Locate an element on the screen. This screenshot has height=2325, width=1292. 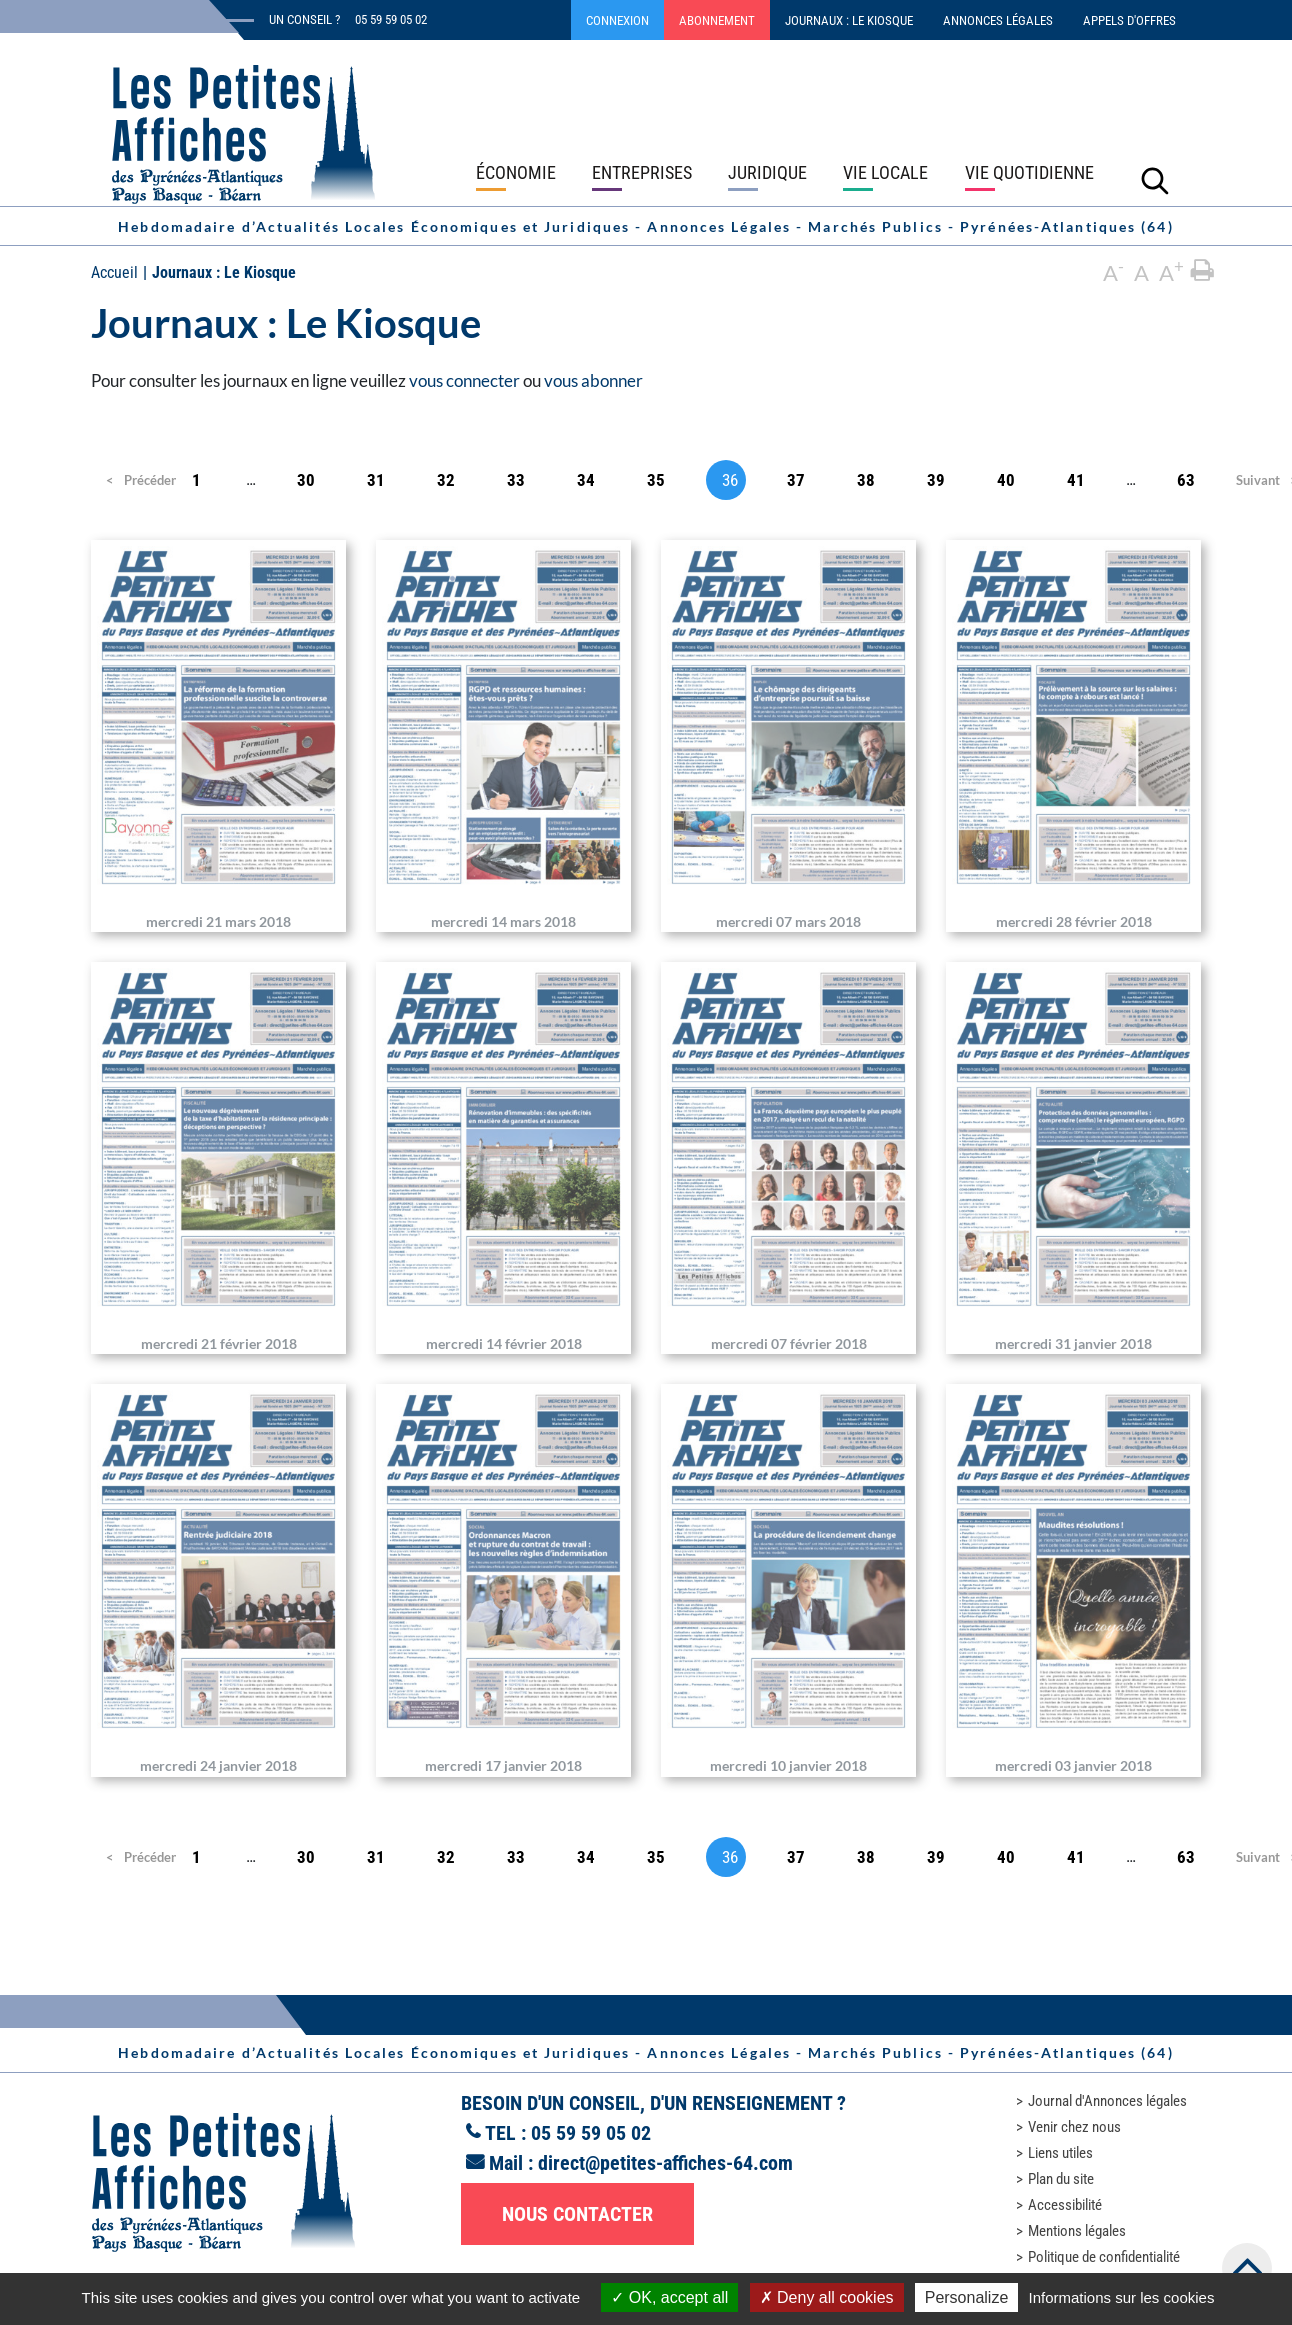
Accessibilité is located at coordinates (1065, 2205).